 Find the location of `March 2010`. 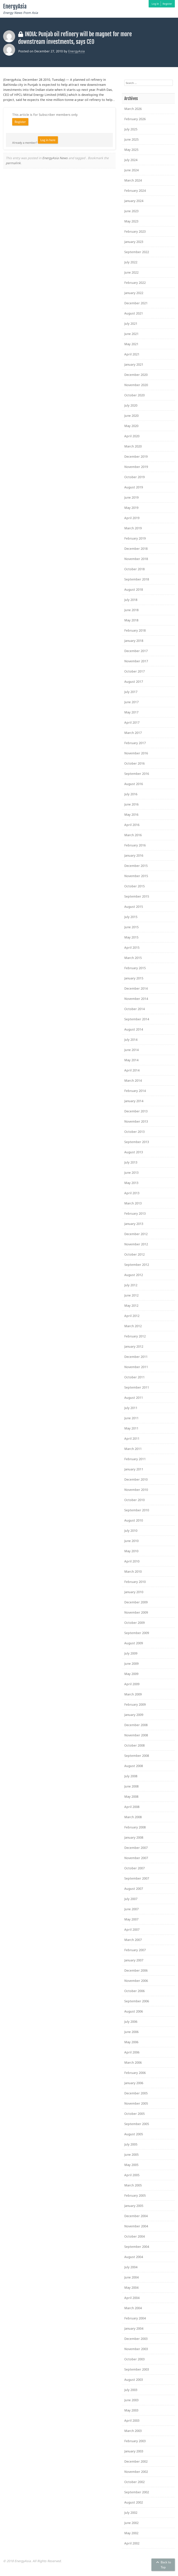

March 2010 is located at coordinates (133, 1571).